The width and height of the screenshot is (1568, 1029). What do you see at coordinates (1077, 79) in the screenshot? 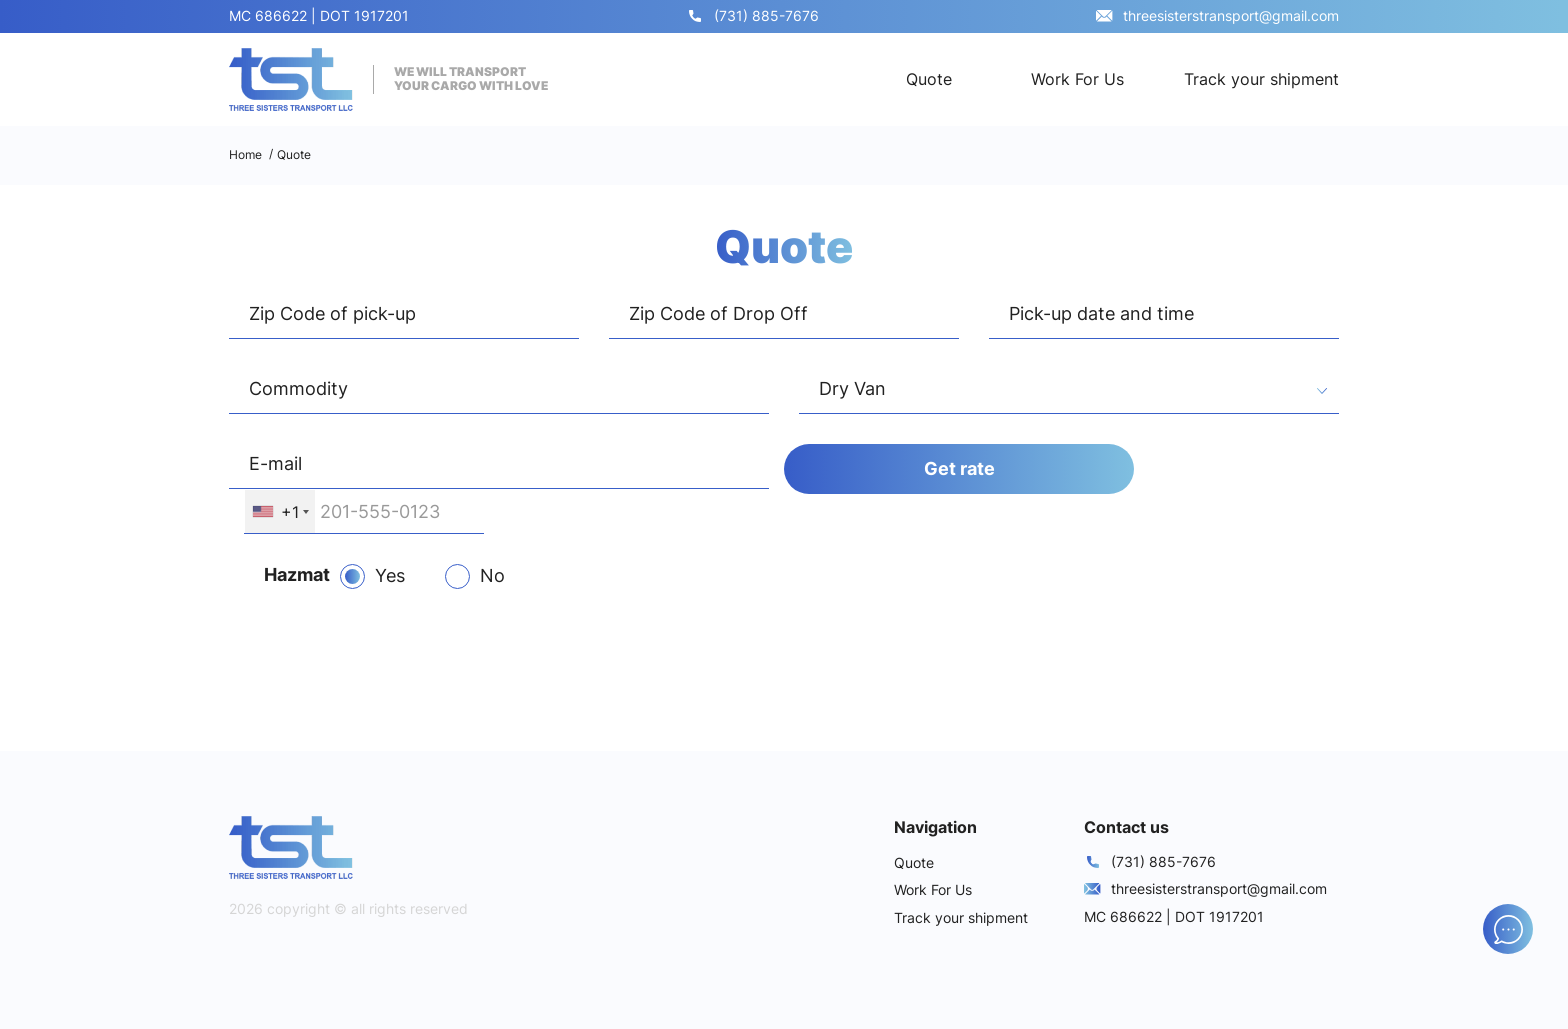
I see `Work For Us` at bounding box center [1077, 79].